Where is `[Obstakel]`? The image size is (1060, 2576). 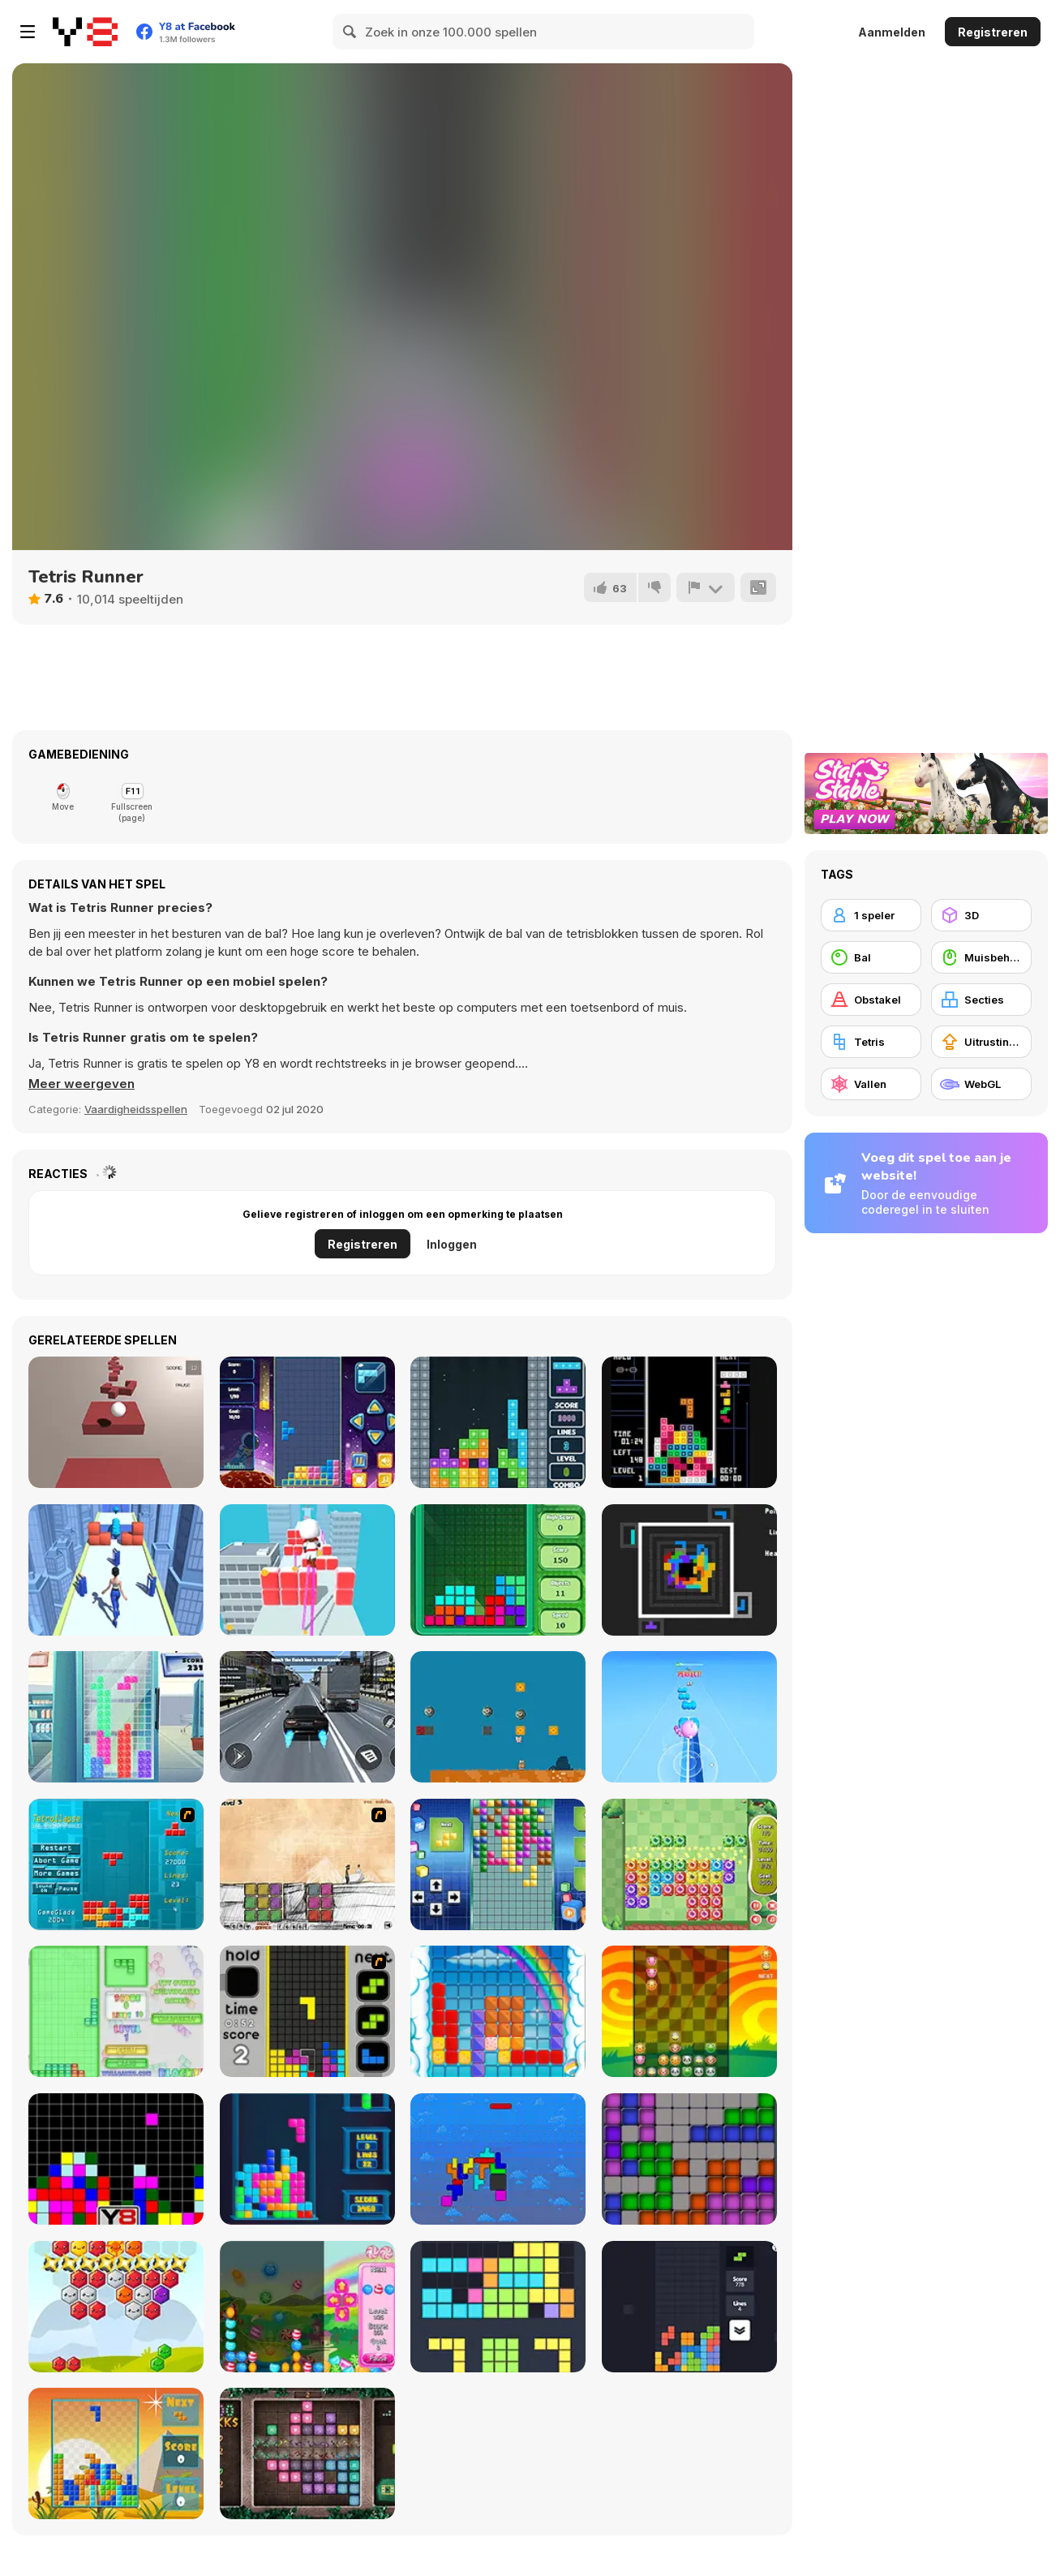 [Obstakel] is located at coordinates (871, 999).